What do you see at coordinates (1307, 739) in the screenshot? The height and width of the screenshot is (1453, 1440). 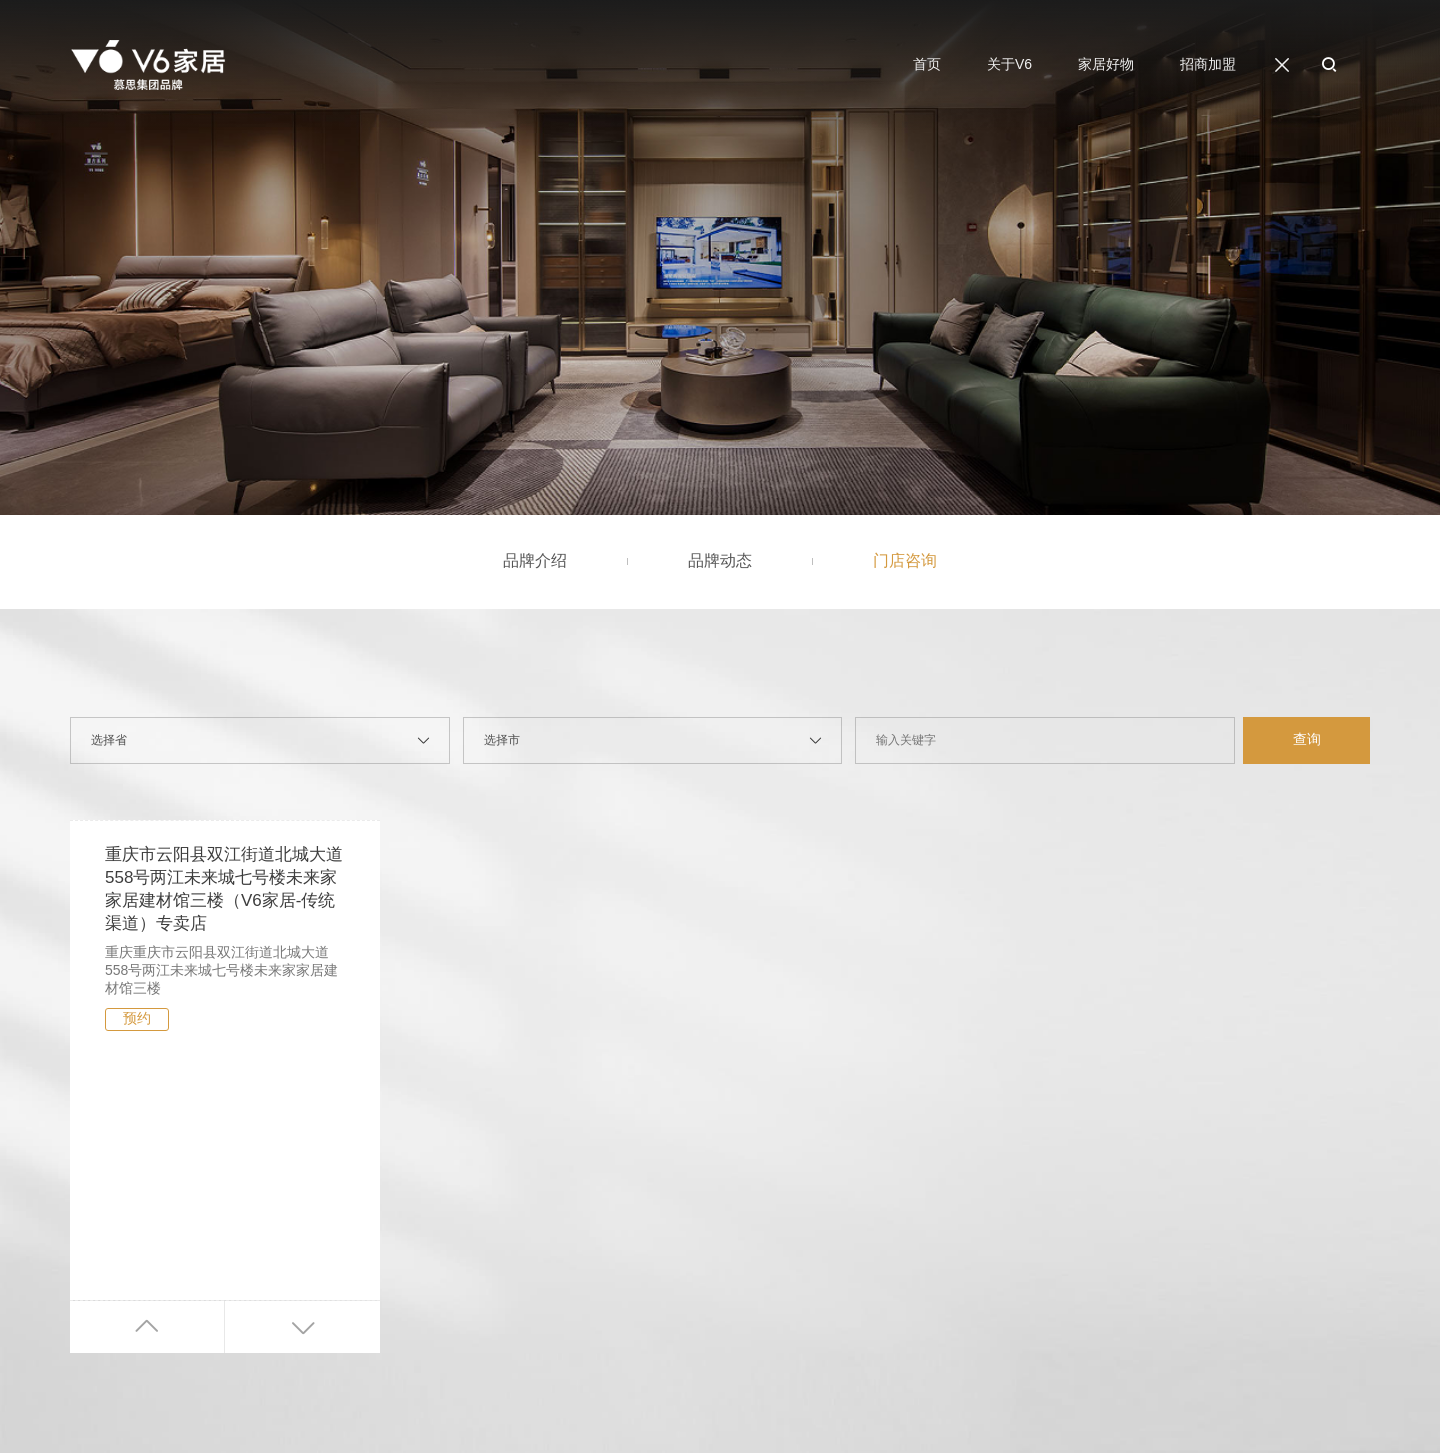 I see `查询` at bounding box center [1307, 739].